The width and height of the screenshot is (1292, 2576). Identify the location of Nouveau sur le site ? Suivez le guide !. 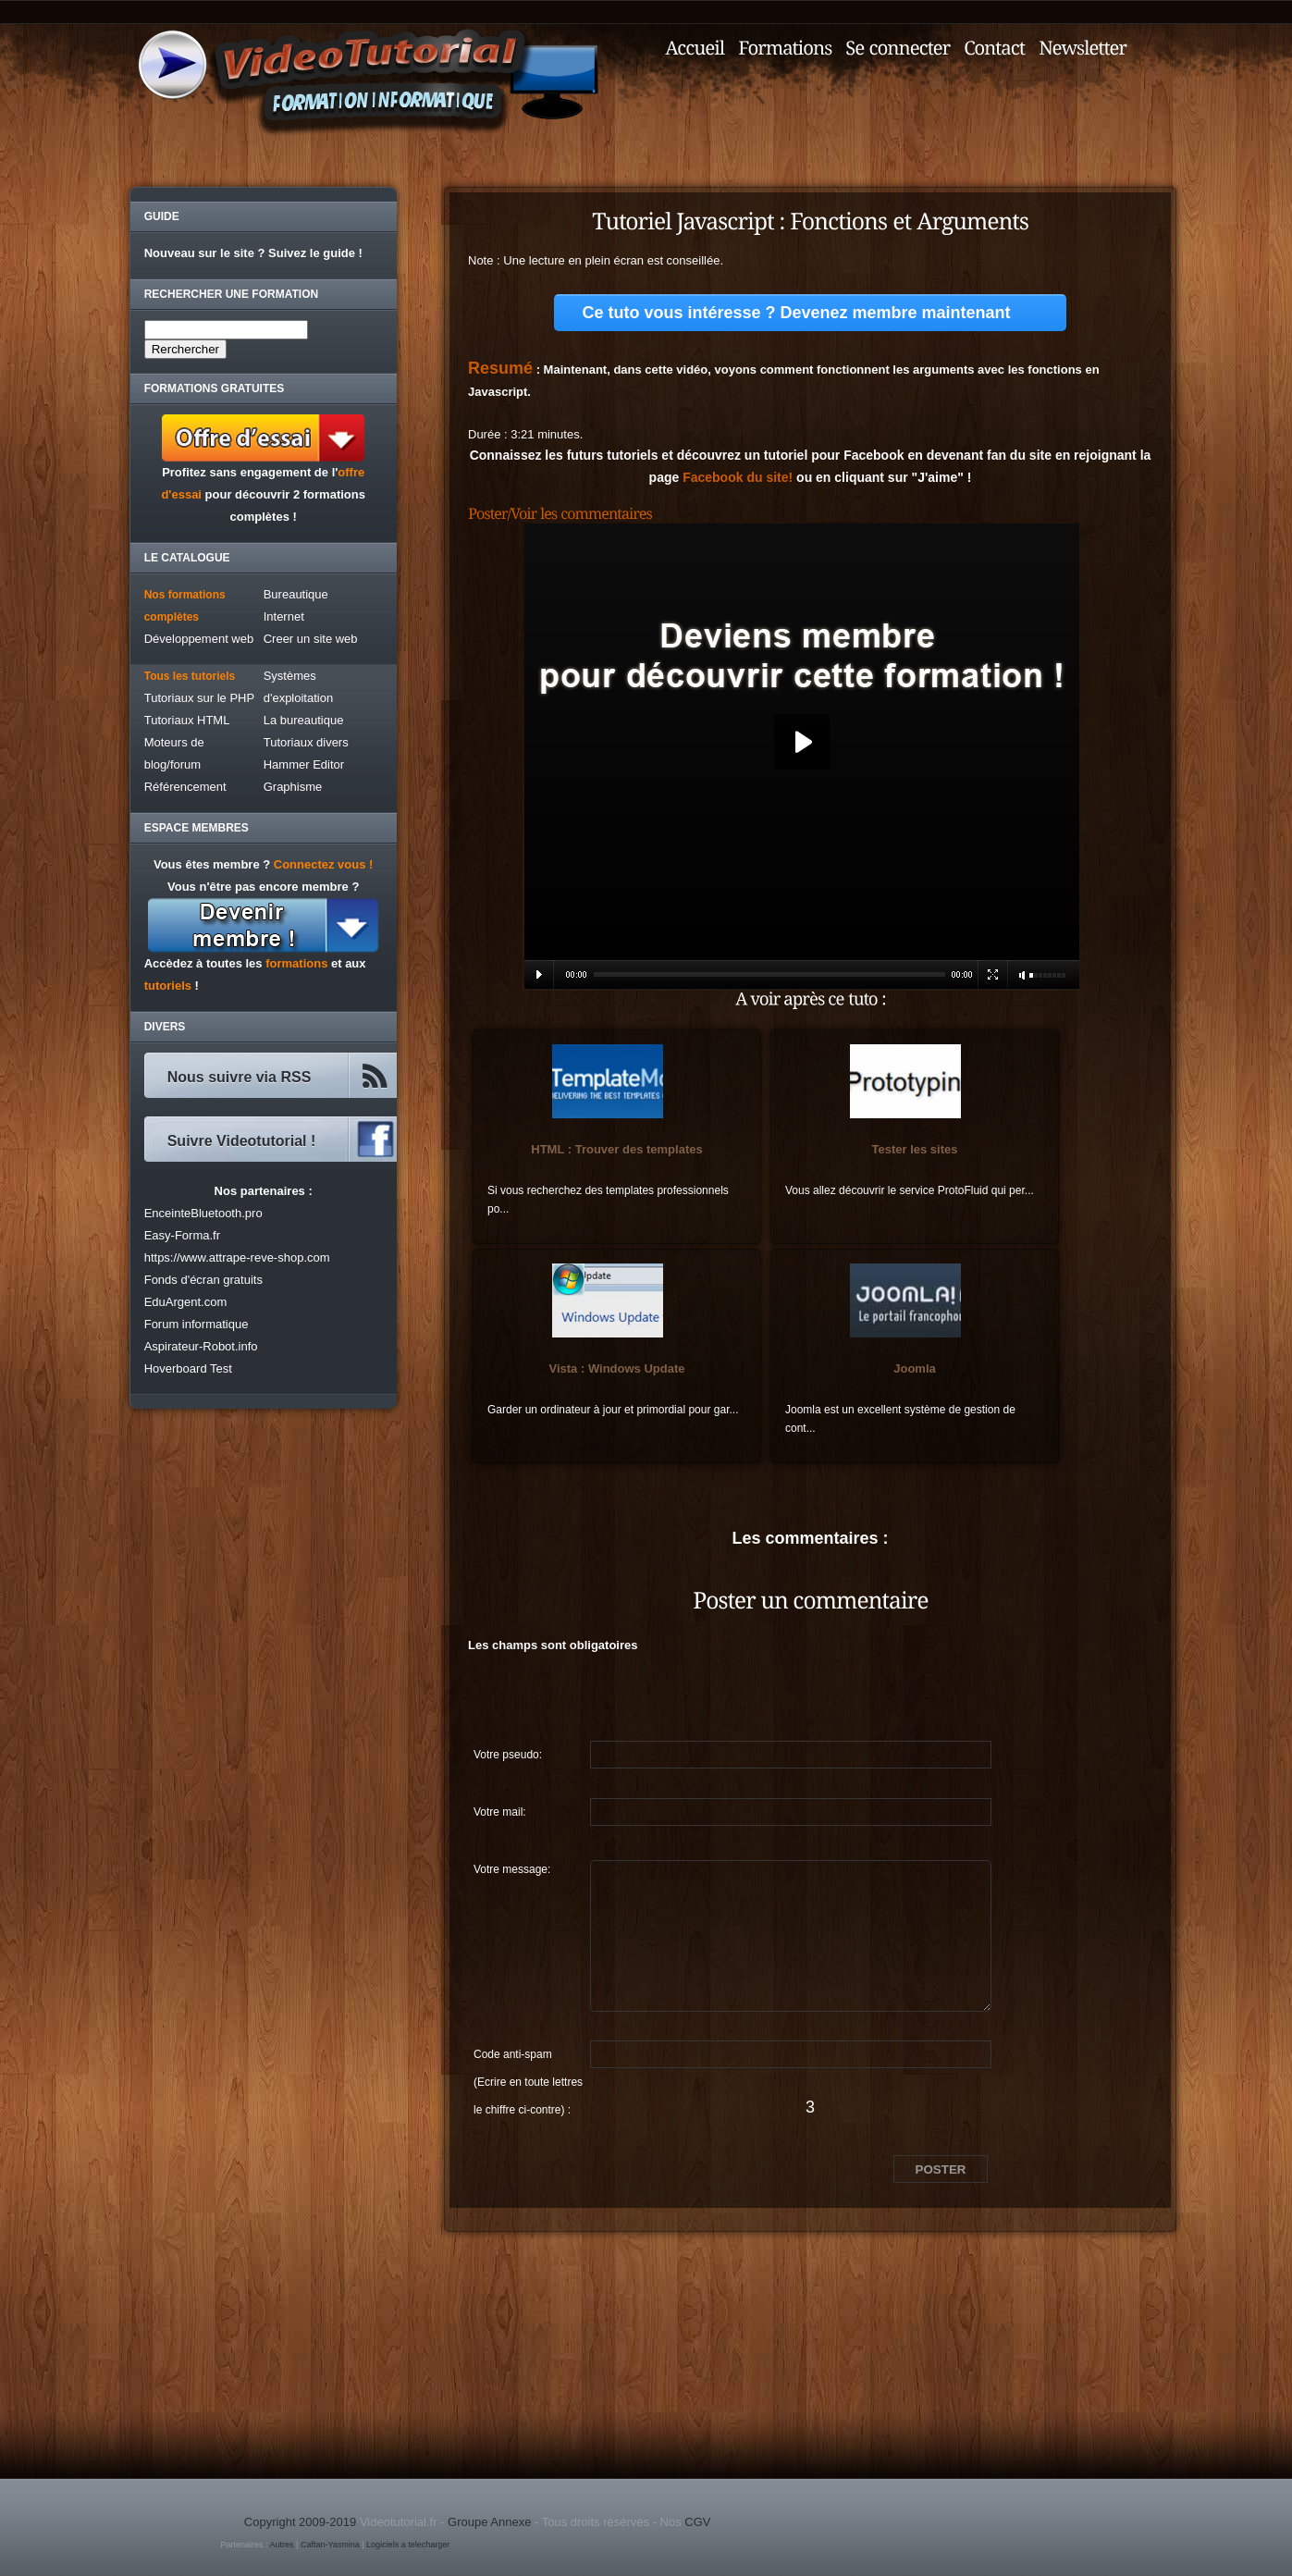
(253, 253).